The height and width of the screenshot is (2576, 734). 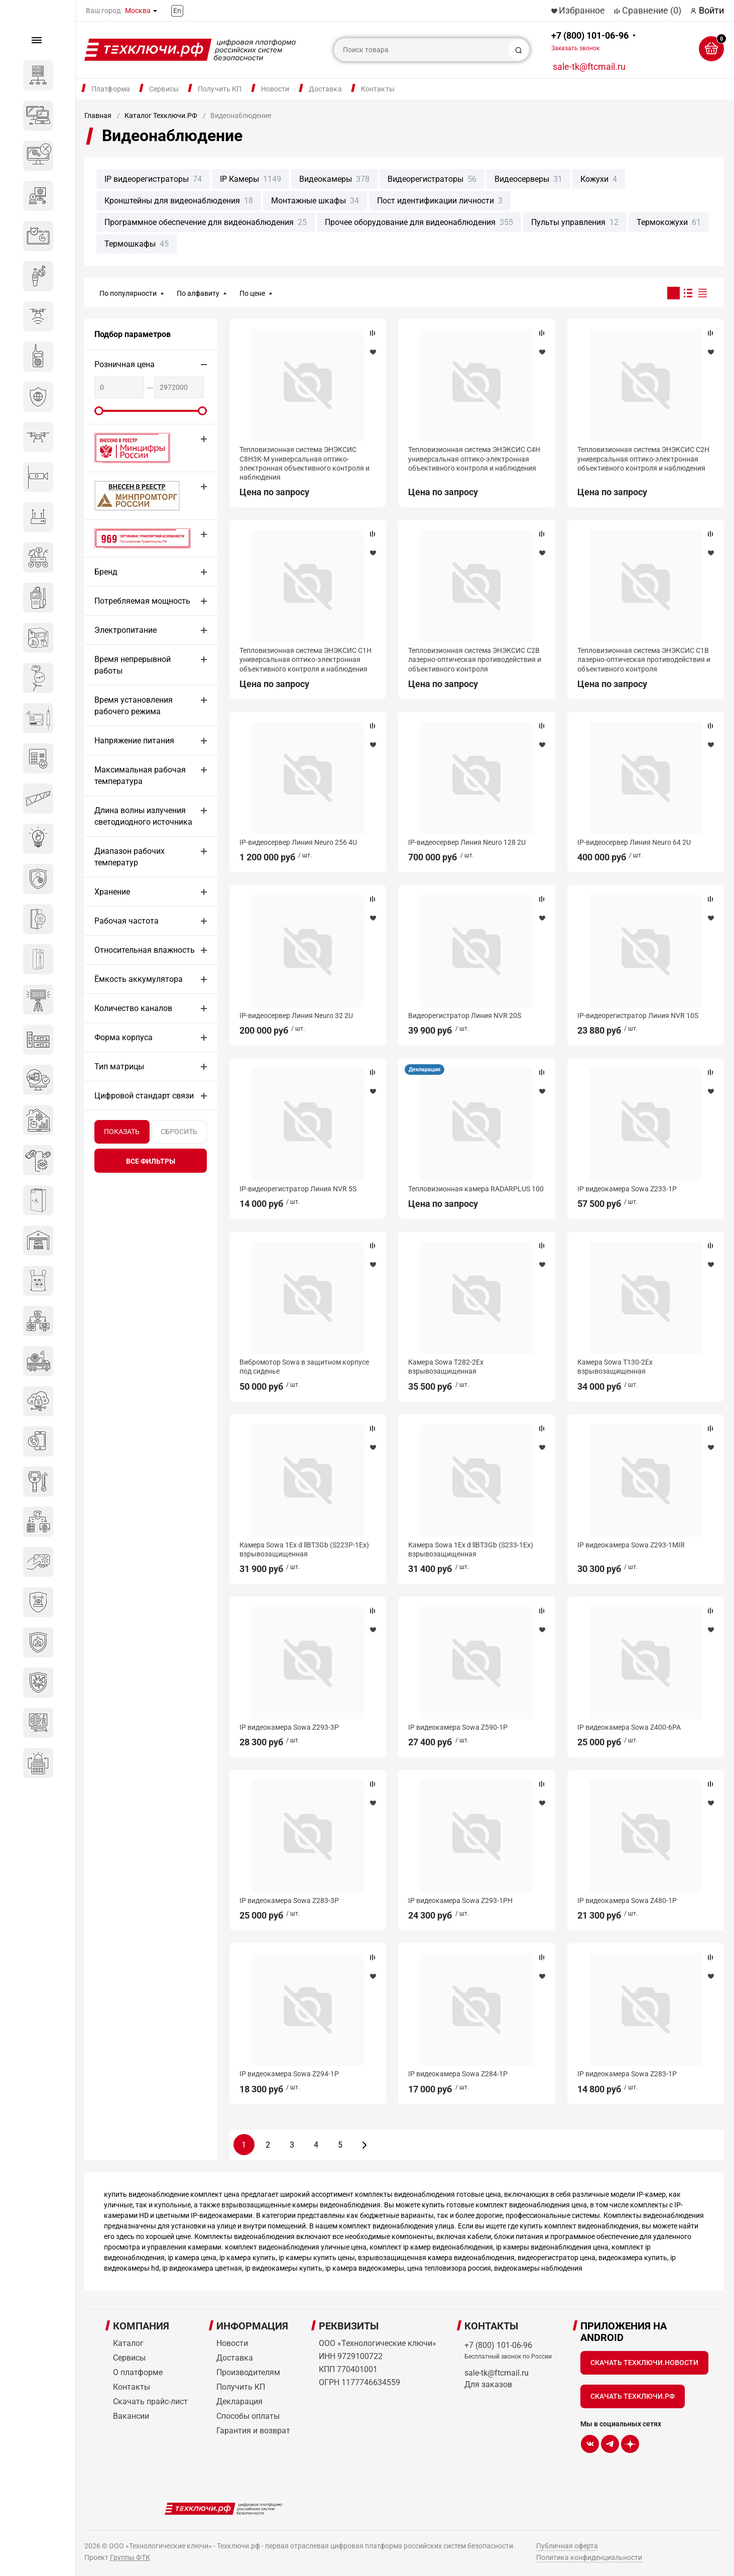 What do you see at coordinates (627, 1189) in the screenshot?
I see `IP видеокамера Sowa Z233-1P` at bounding box center [627, 1189].